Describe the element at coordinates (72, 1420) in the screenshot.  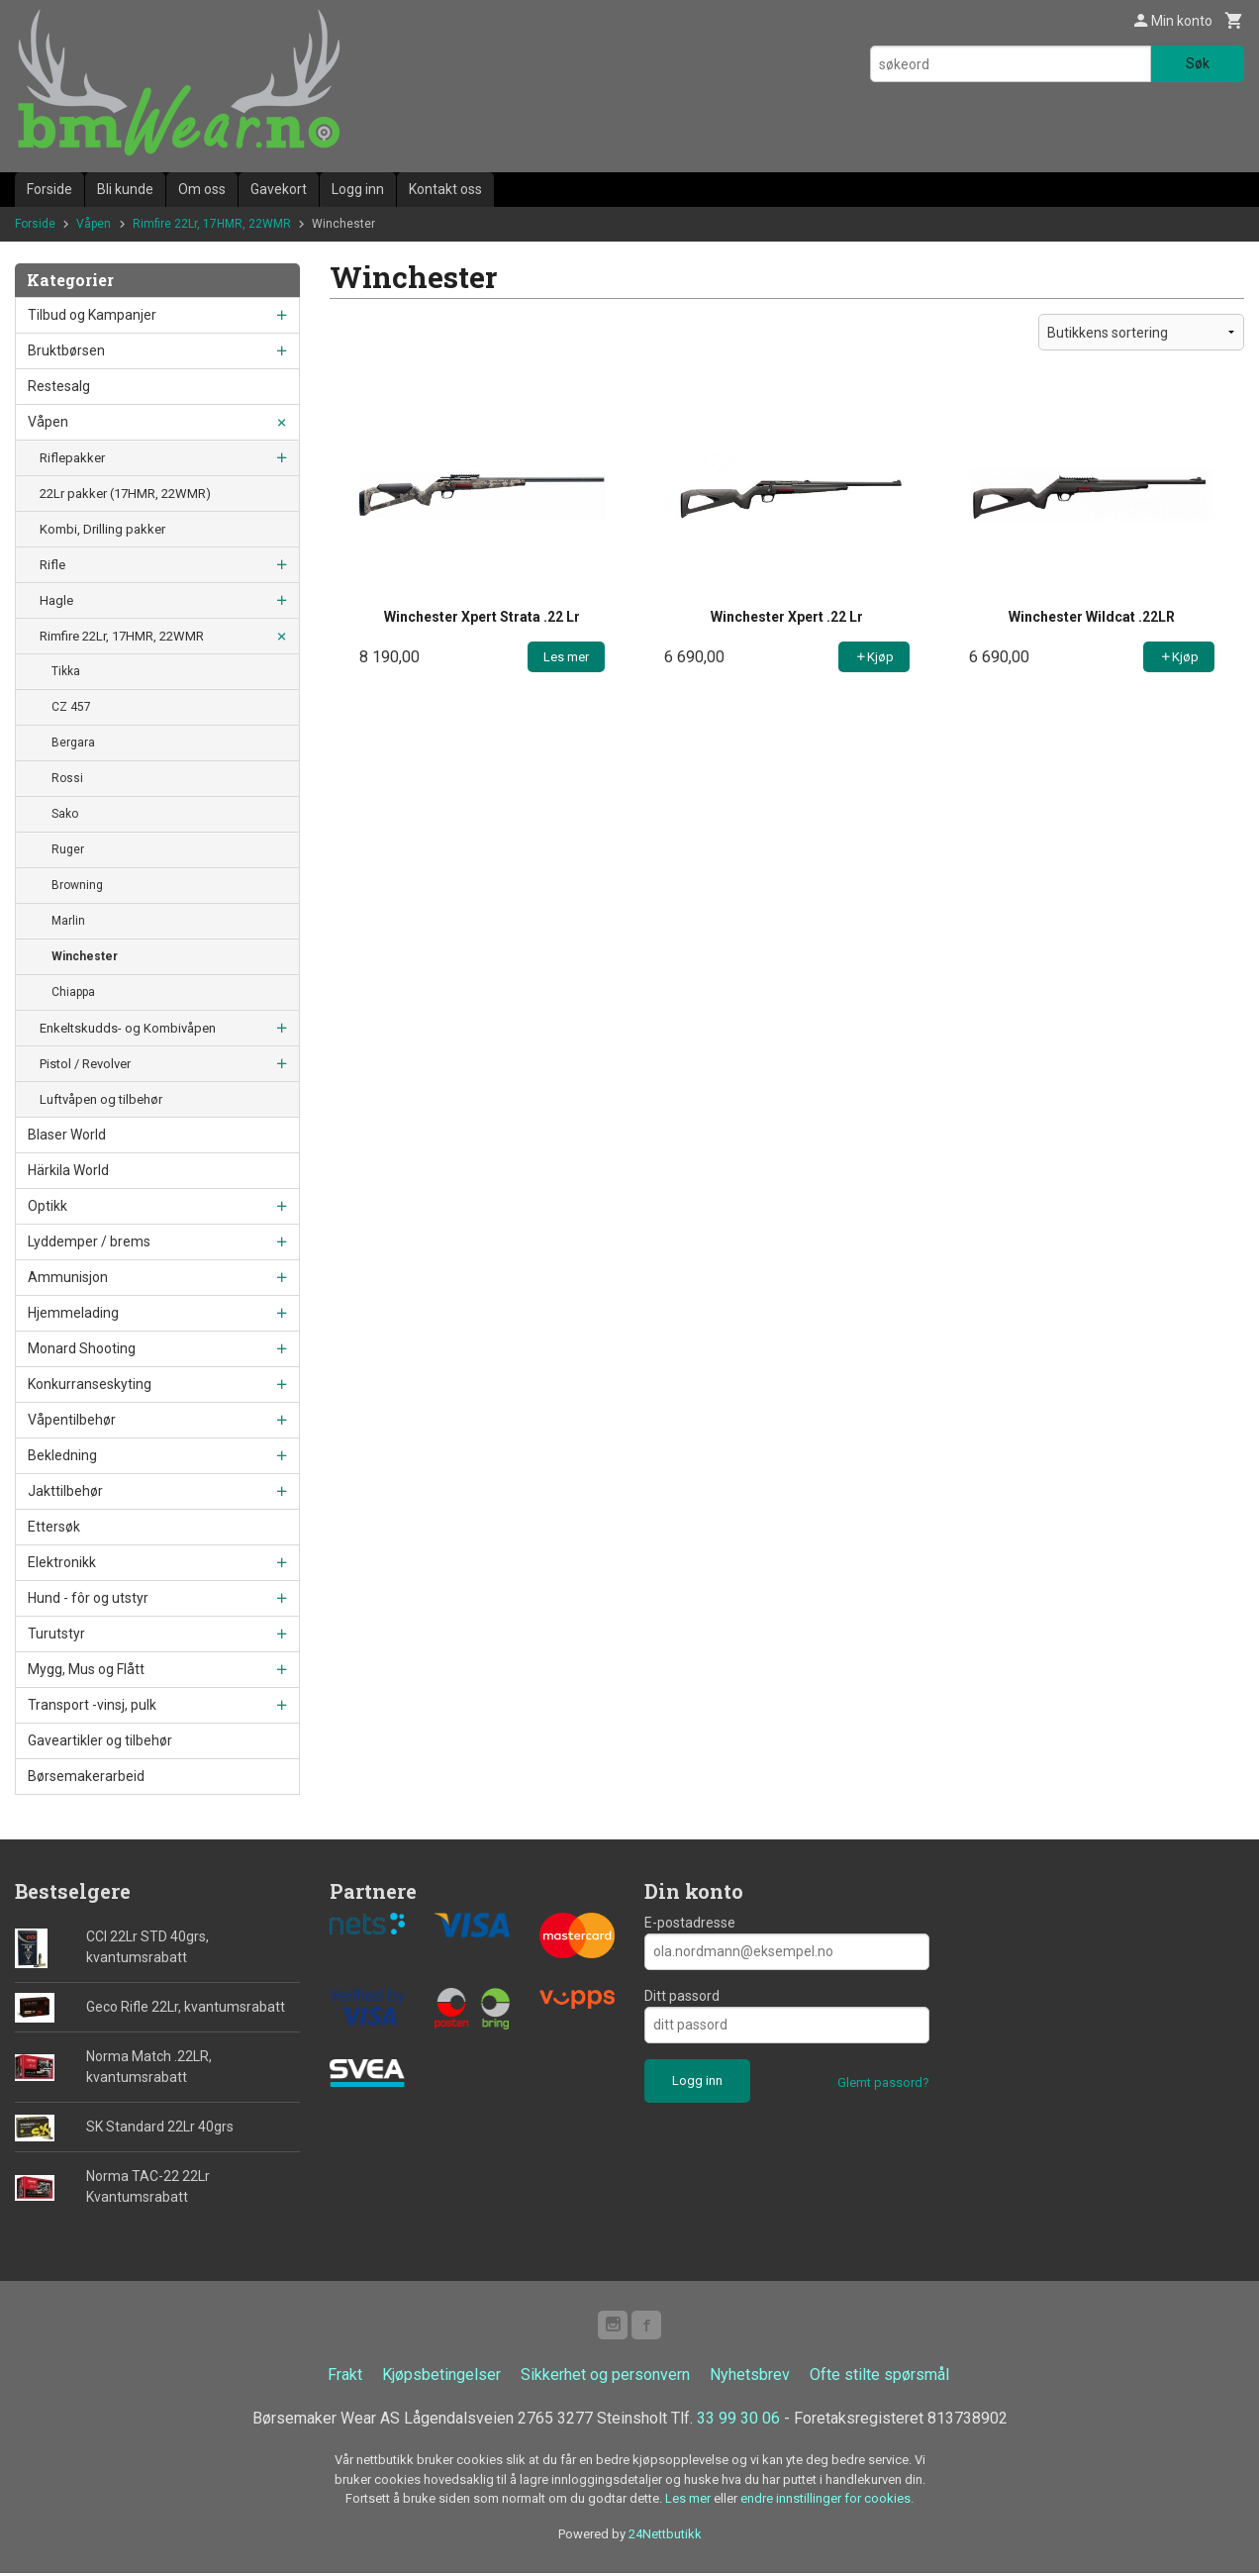
I see `Våpentilbehør` at that location.